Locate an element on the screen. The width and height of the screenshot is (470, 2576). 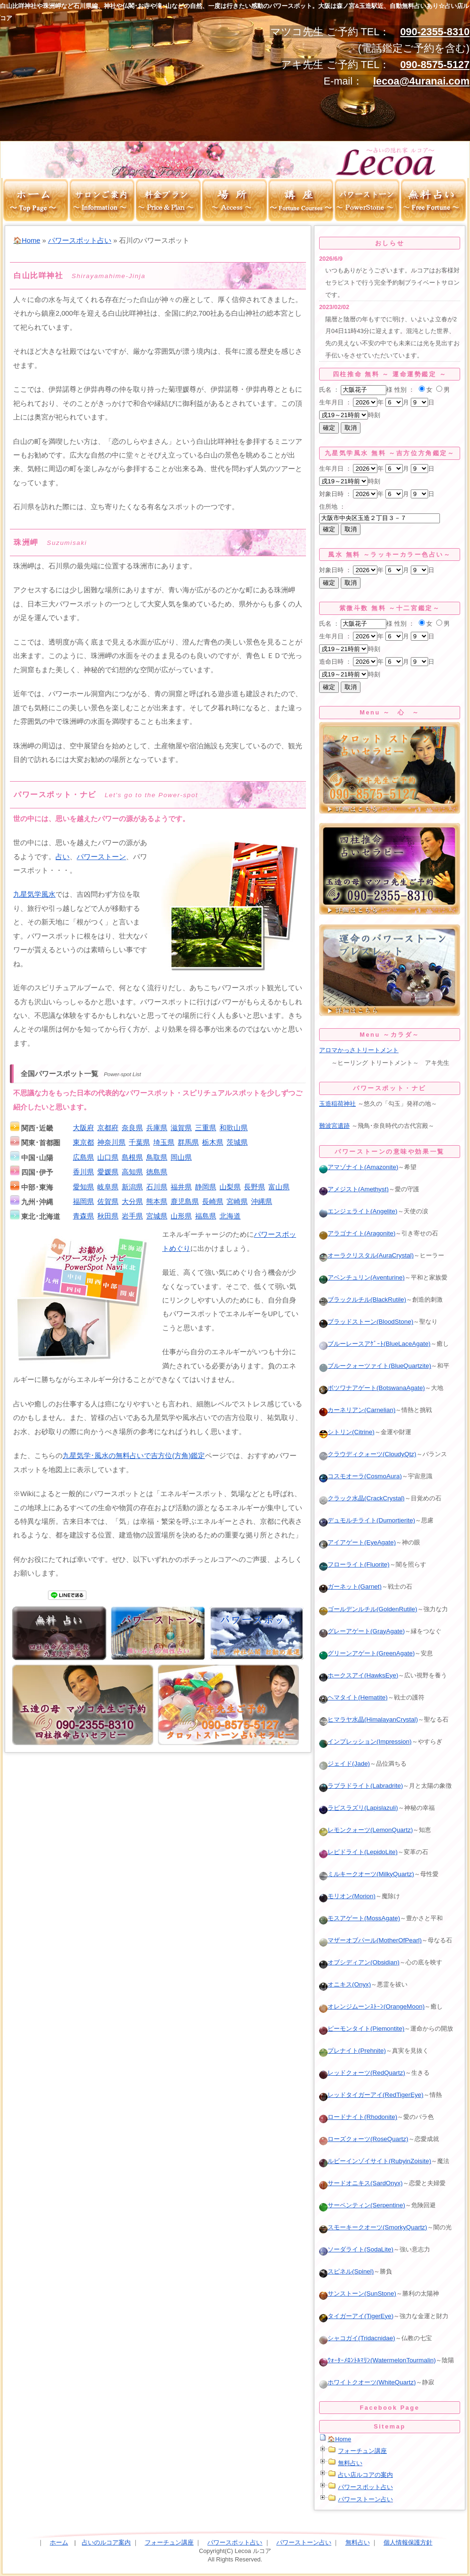
ロードナイト(Rhodonite) is located at coordinates (358, 2116).